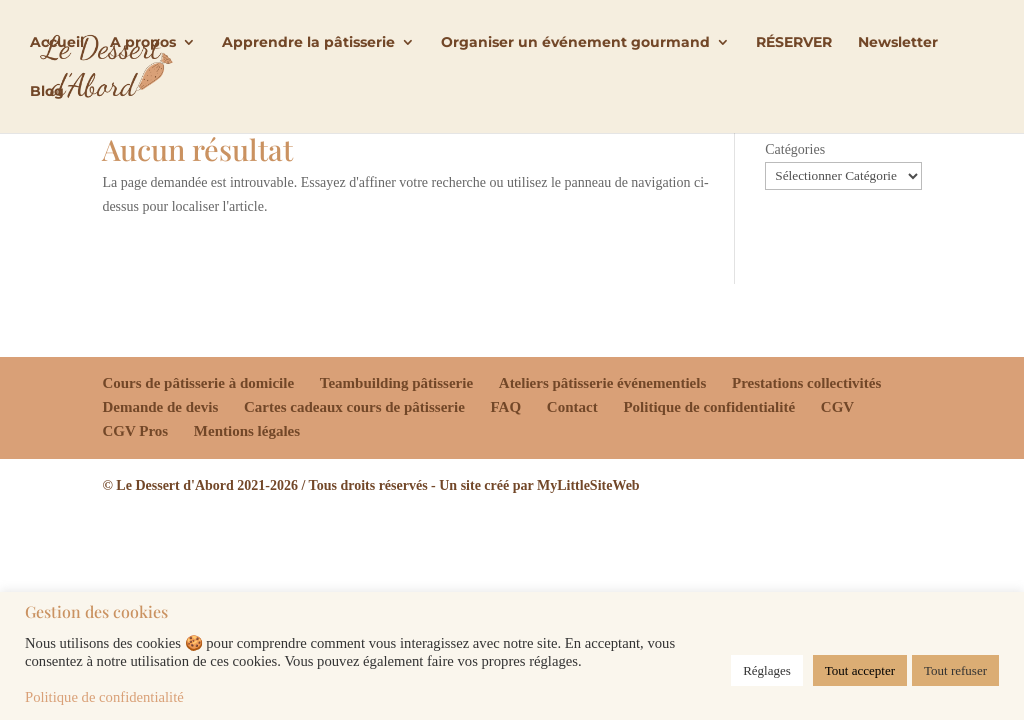  I want to click on Newsletter, so click(898, 43).